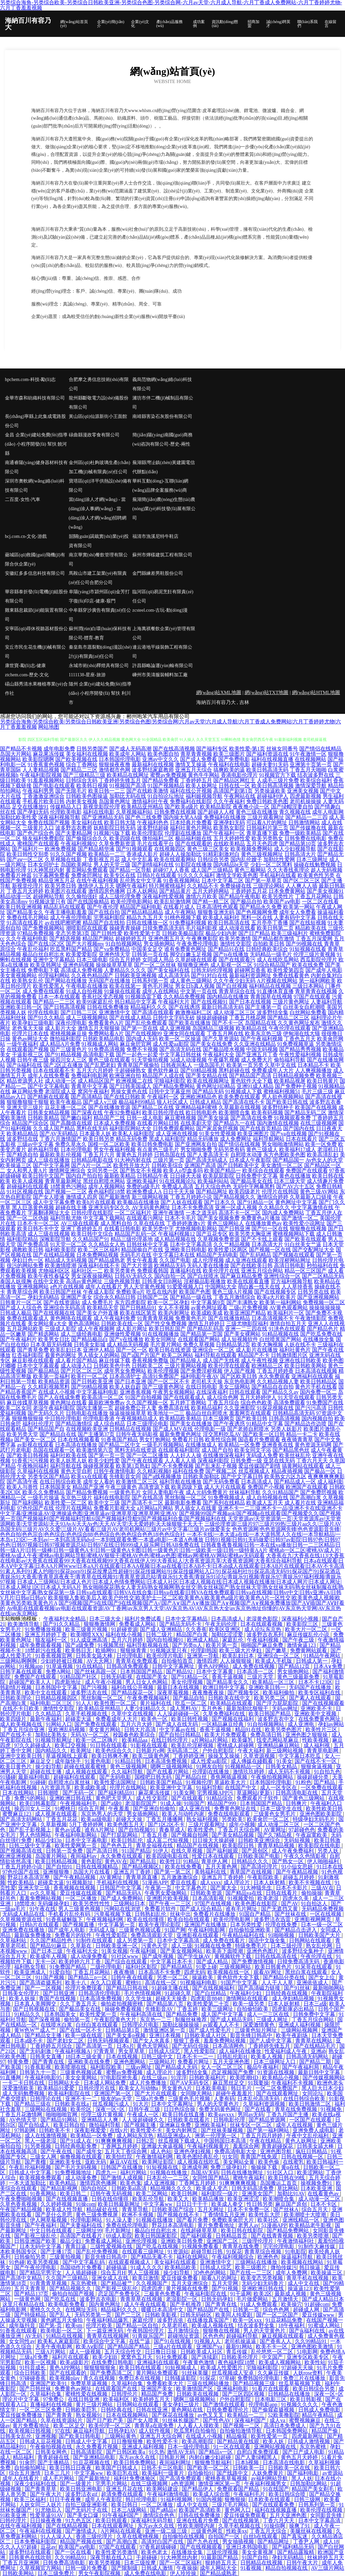  What do you see at coordinates (187, 2288) in the screenshot?
I see `黄片视频在线免费` at bounding box center [187, 2288].